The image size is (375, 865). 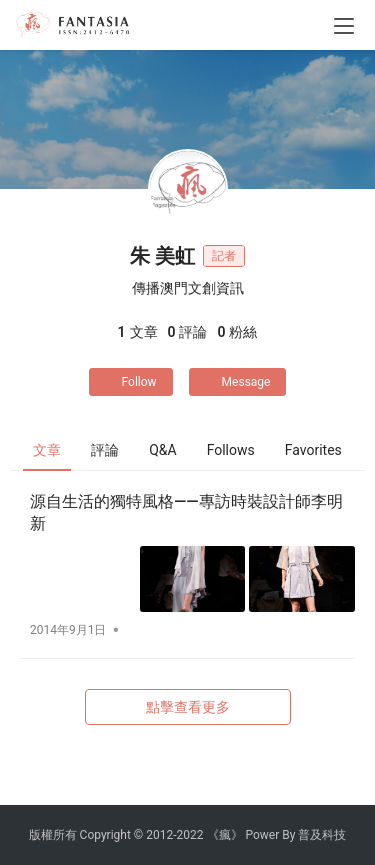 I want to click on 源自生活的獨特風格——專訪時裝設計師李明新, so click(x=186, y=512).